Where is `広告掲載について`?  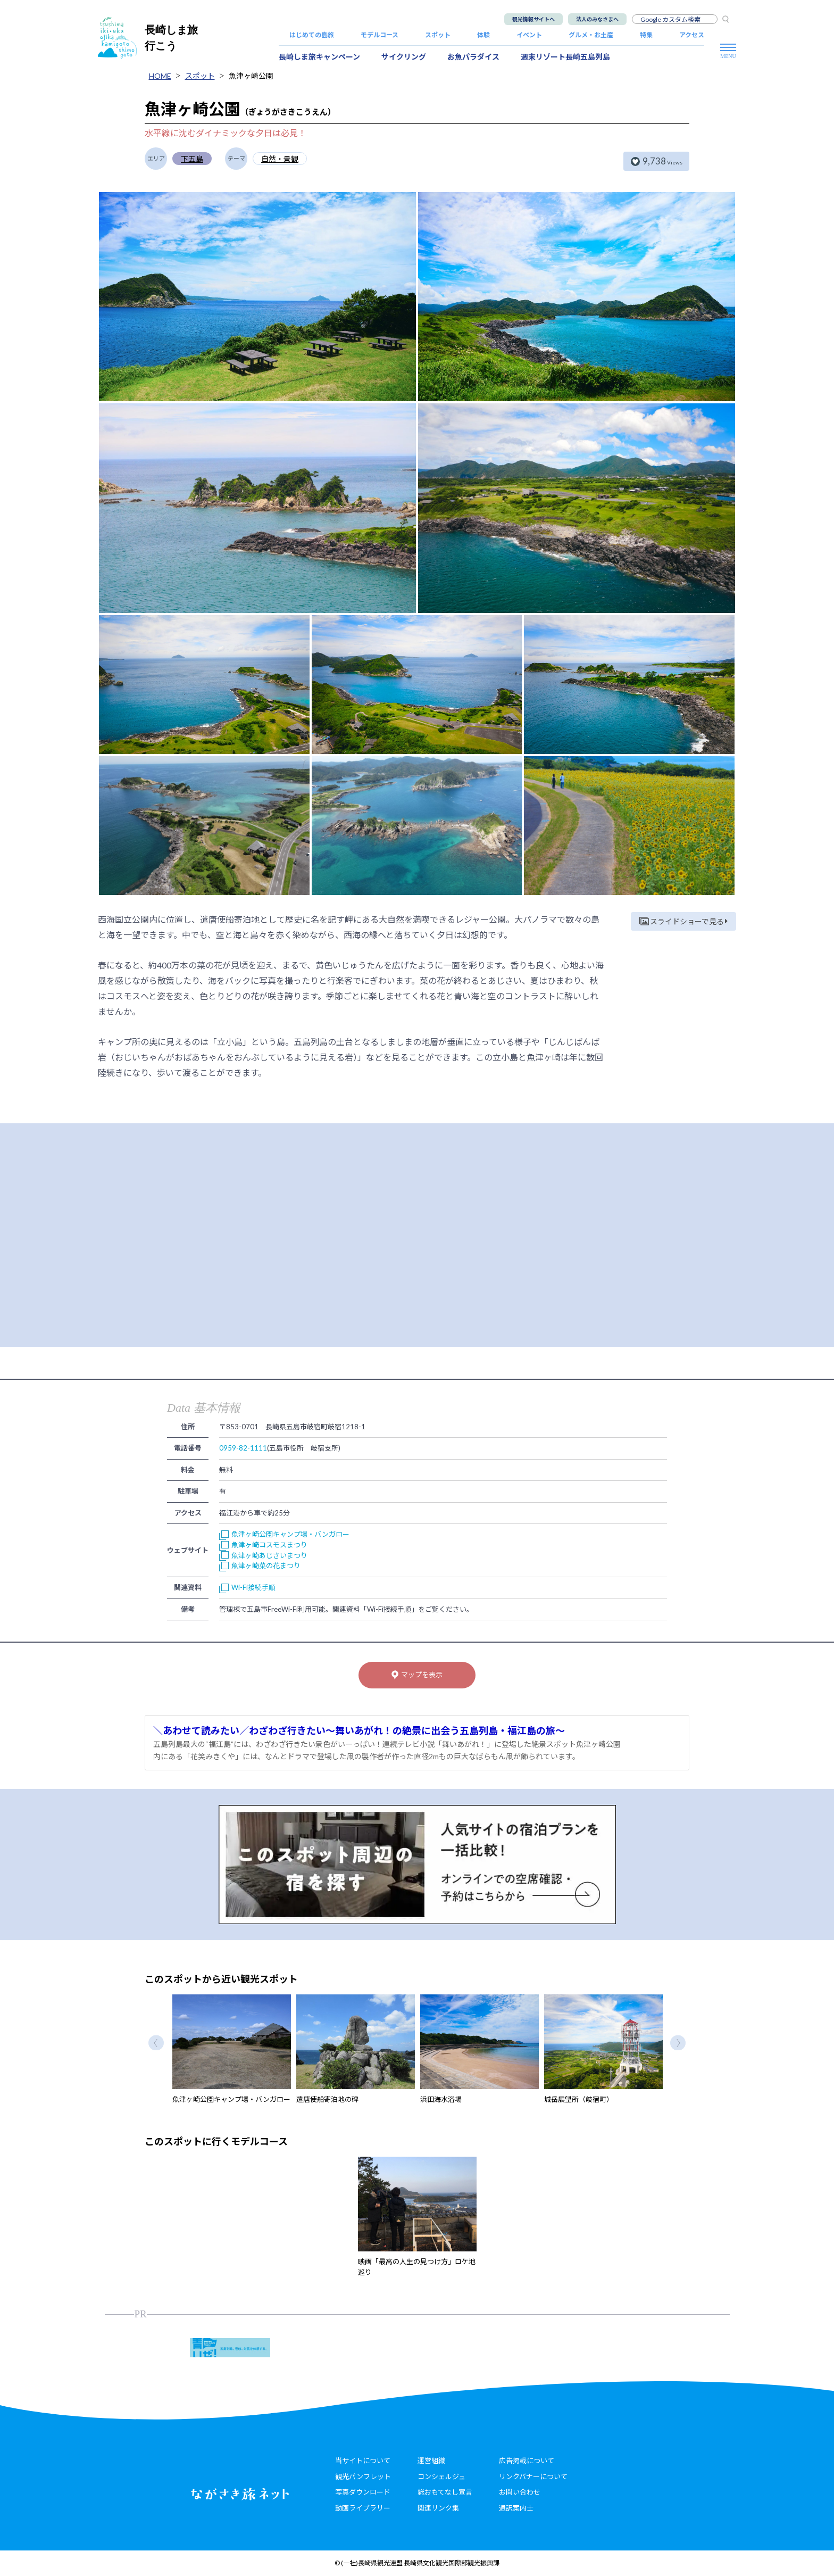 広告掲載について is located at coordinates (526, 2460).